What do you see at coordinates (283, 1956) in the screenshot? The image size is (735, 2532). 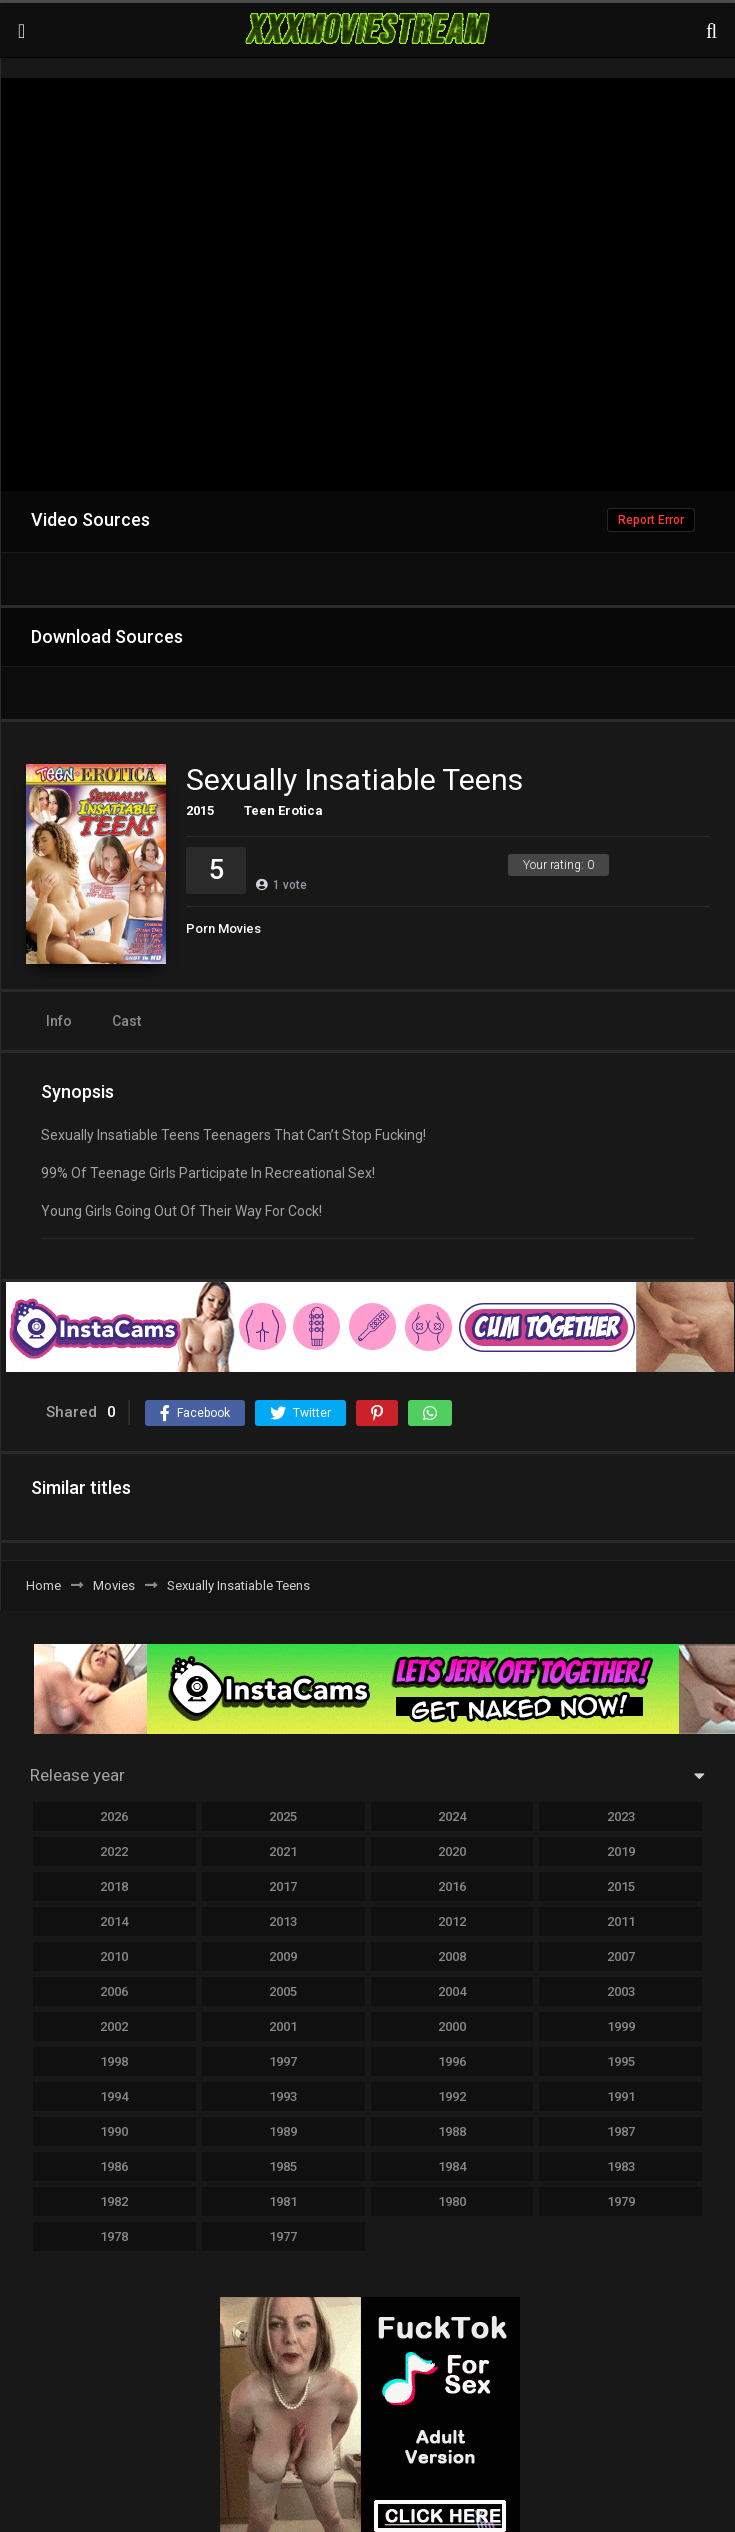 I see `2009` at bounding box center [283, 1956].